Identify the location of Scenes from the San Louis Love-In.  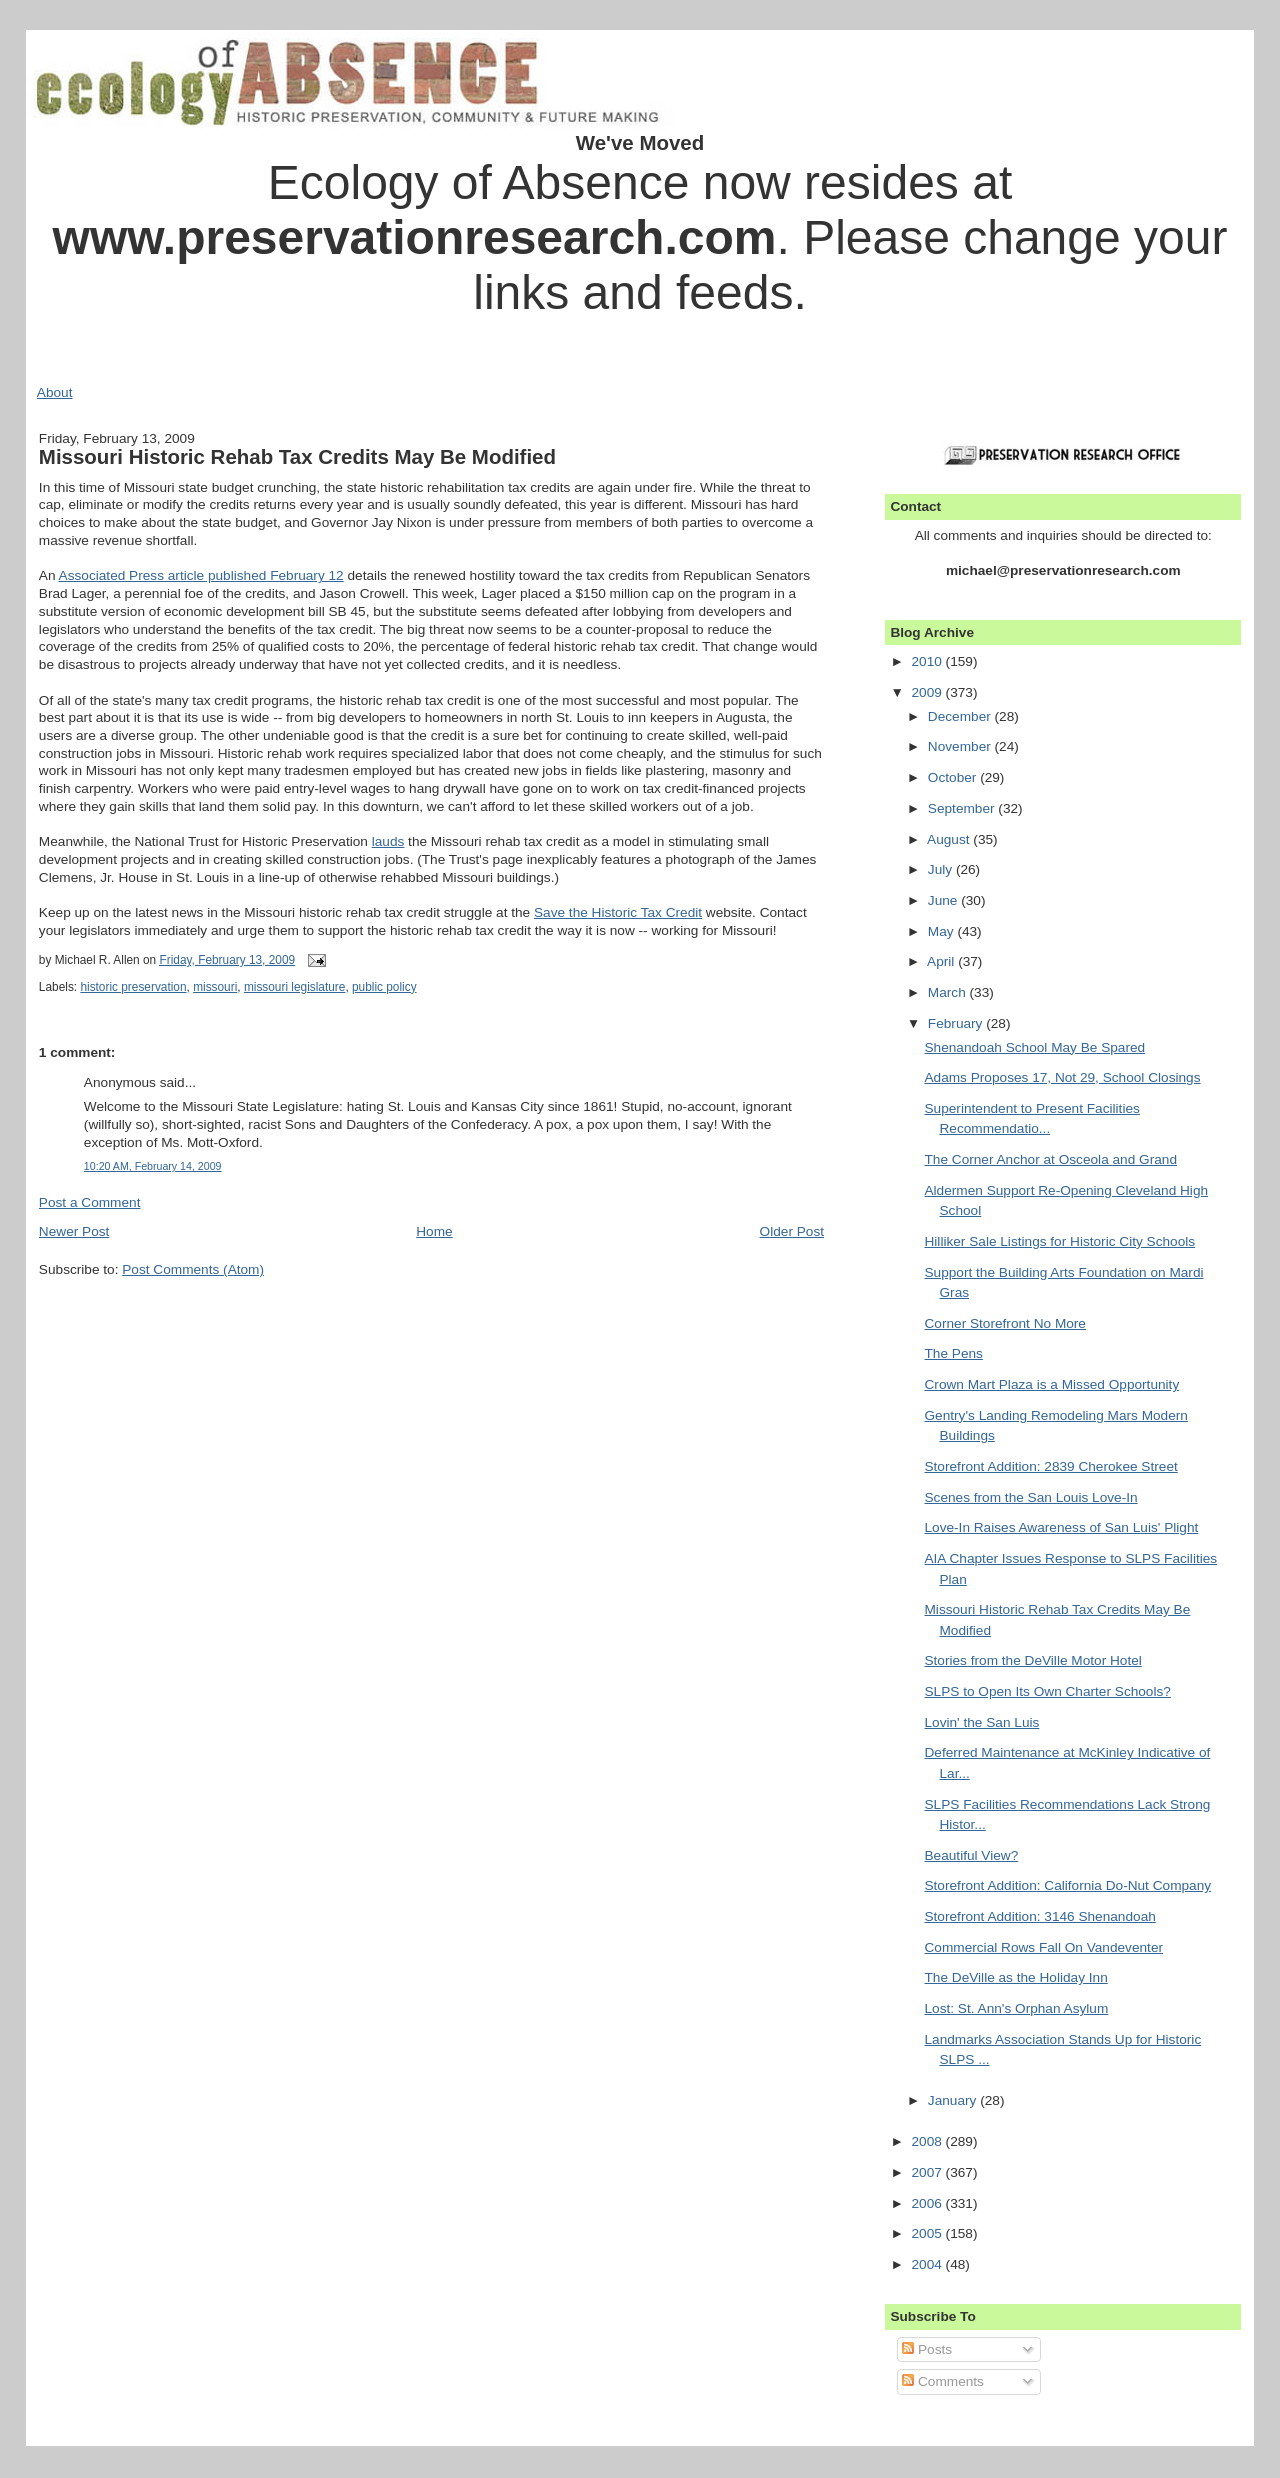
(1030, 1497).